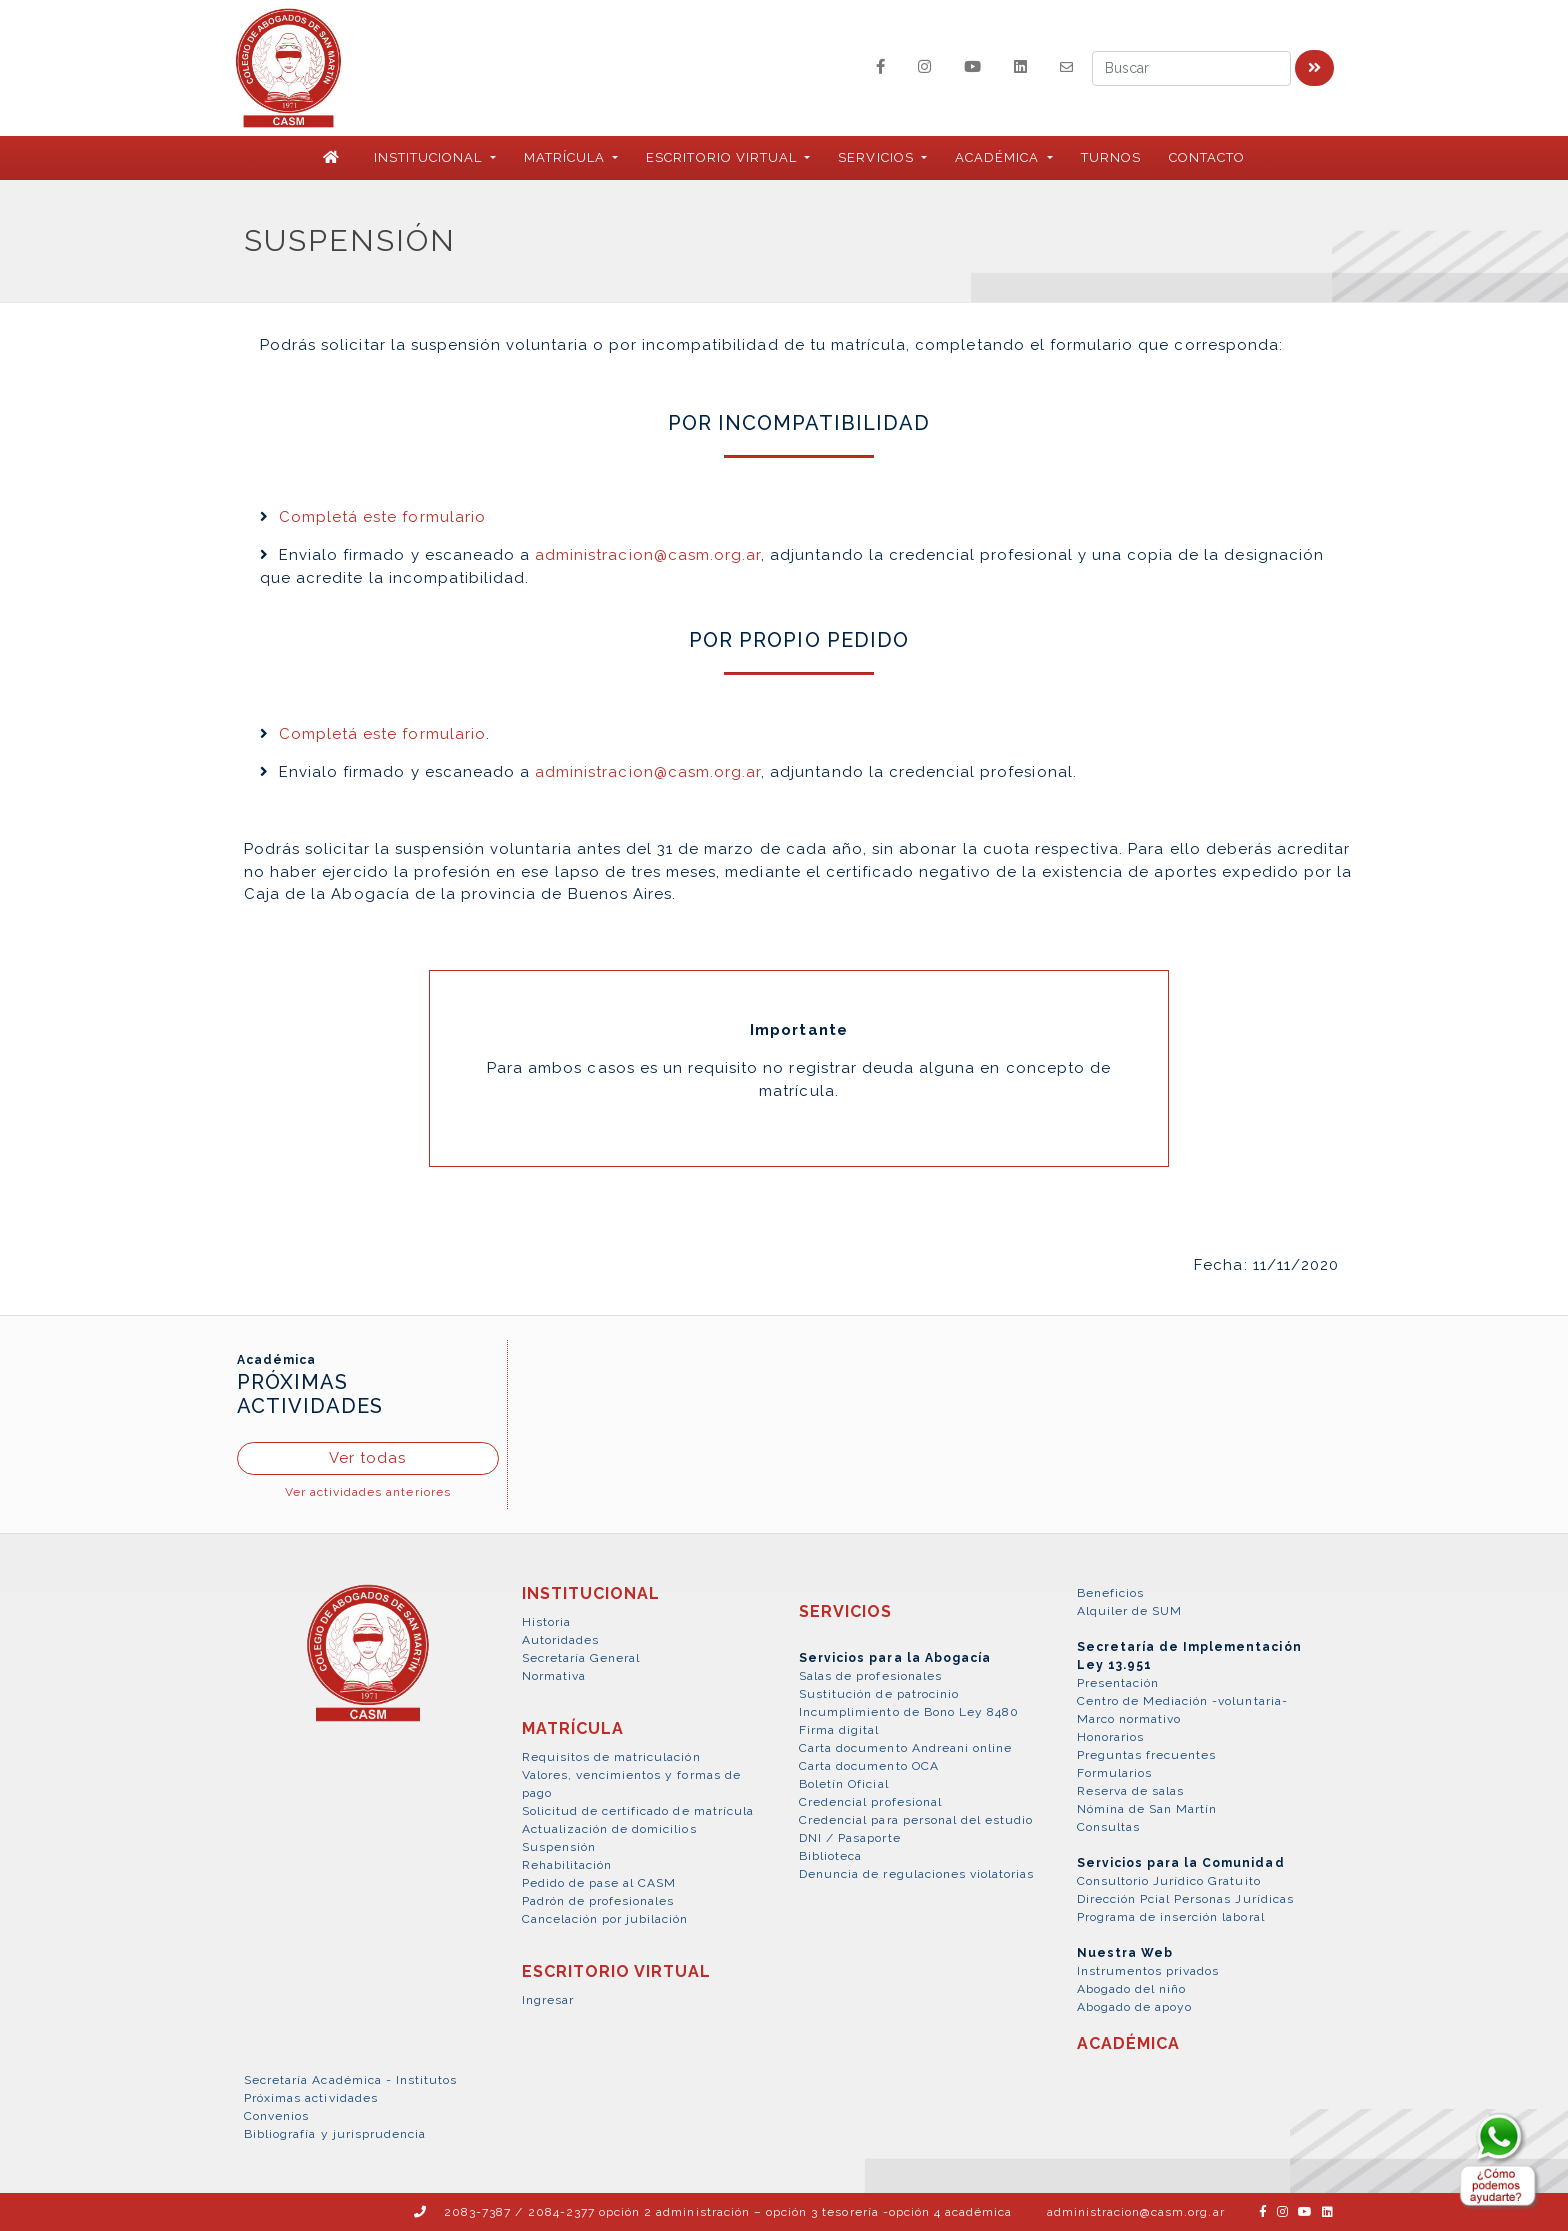 The height and width of the screenshot is (2231, 1568). I want to click on DNI / Pasaporte, so click(850, 1838).